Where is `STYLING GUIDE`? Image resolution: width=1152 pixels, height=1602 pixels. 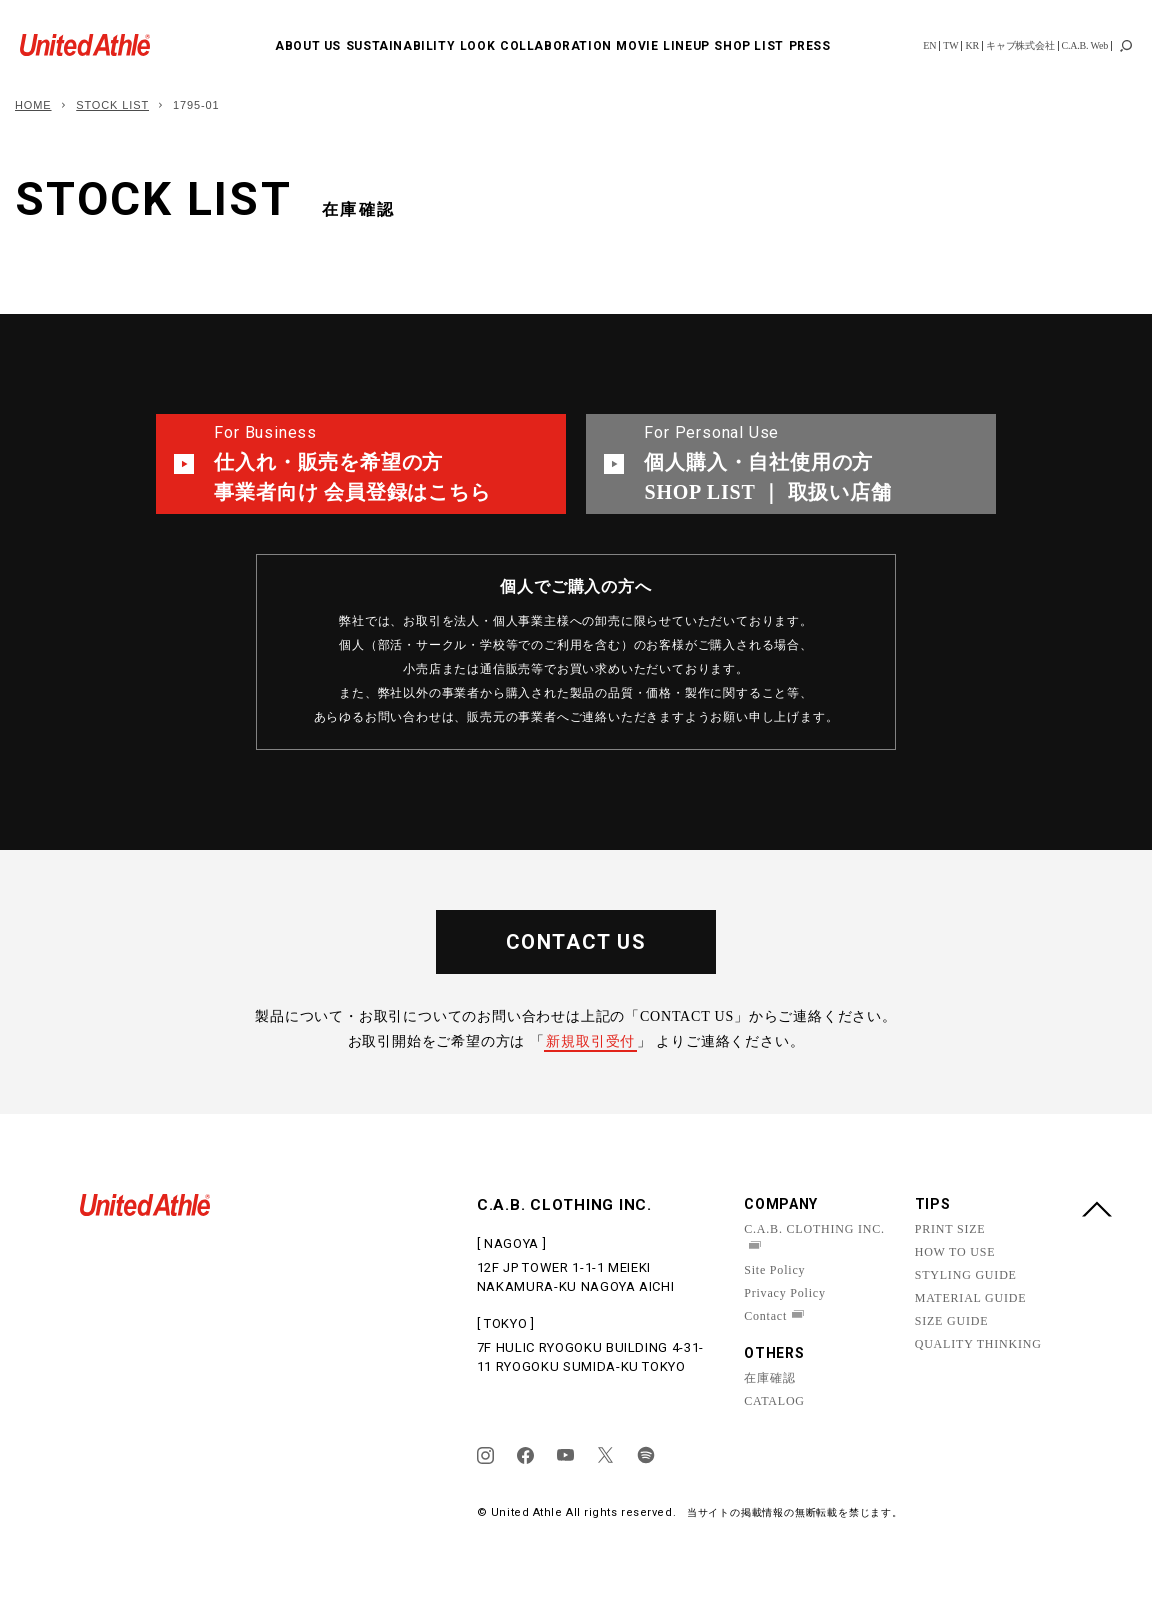 STYLING GUIDE is located at coordinates (966, 1275).